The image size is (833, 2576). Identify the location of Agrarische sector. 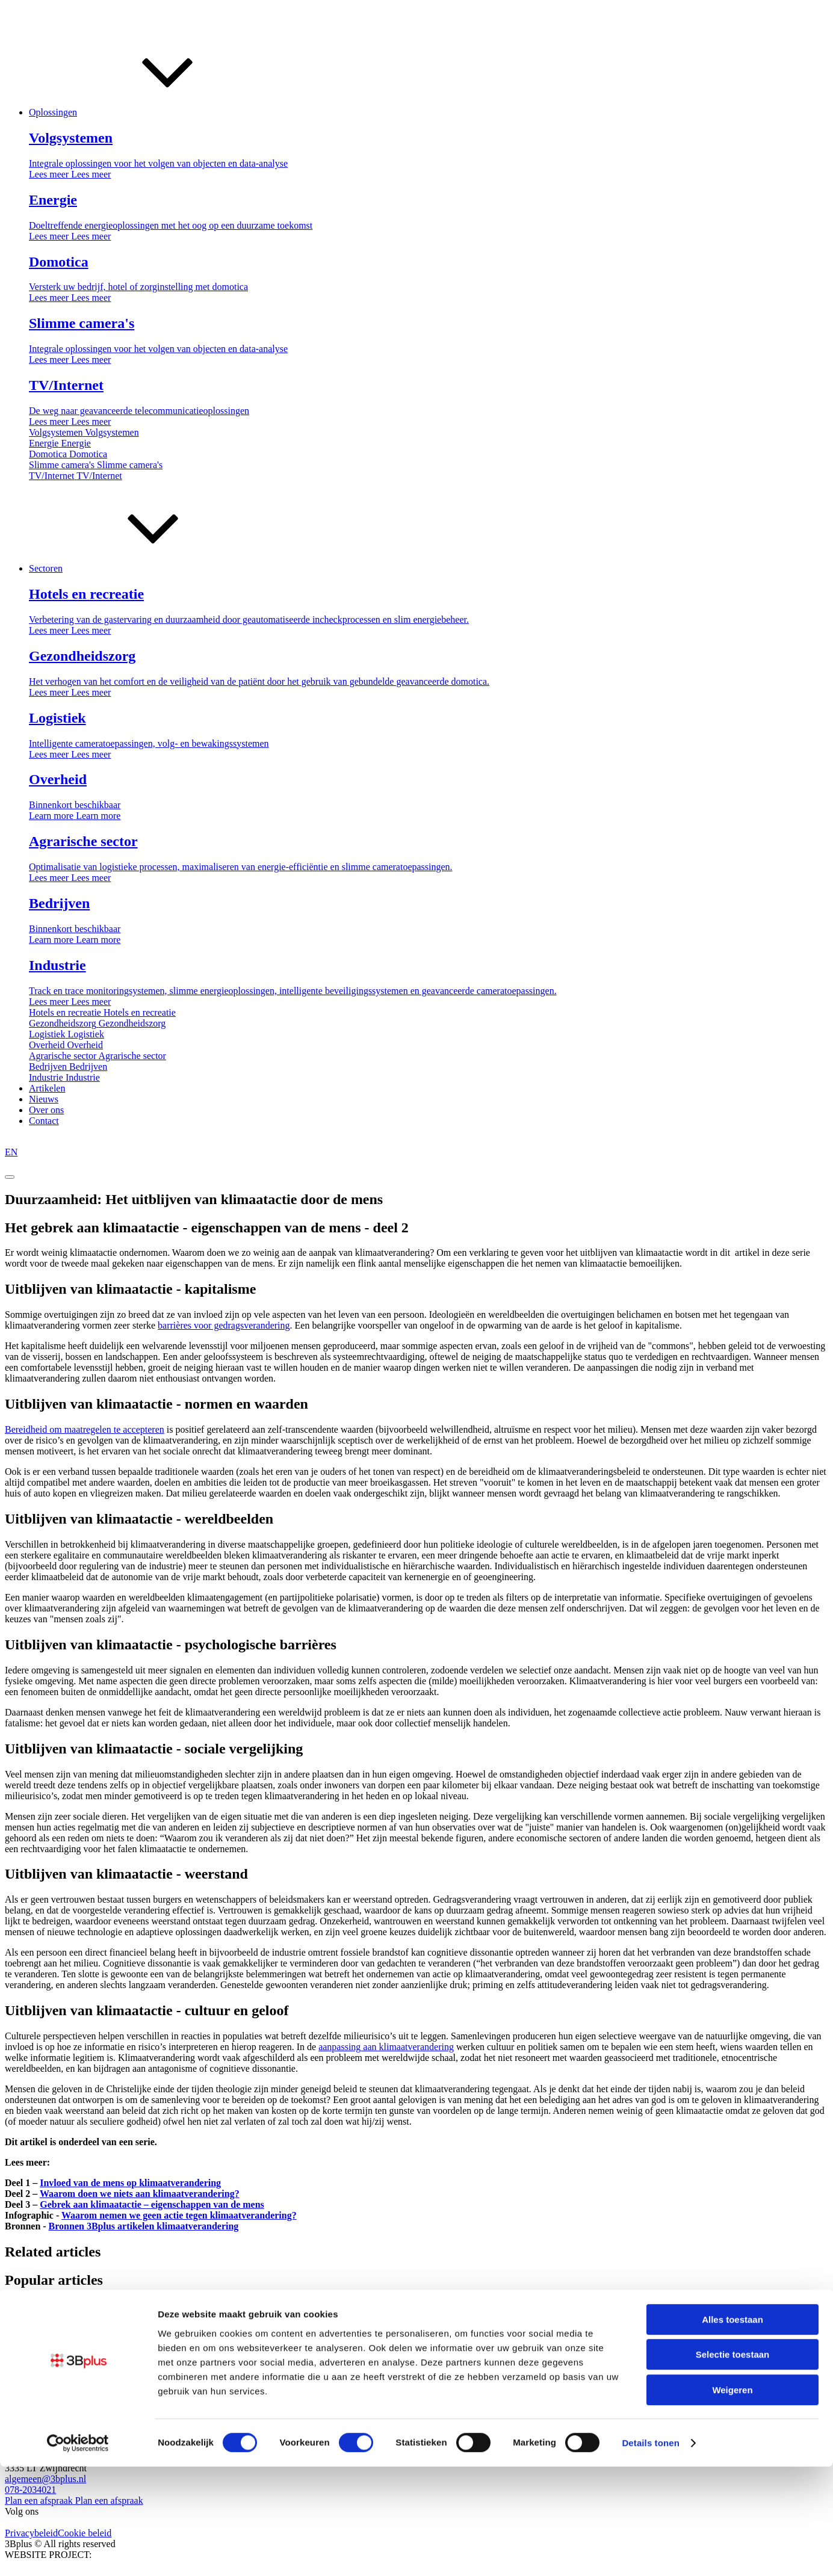
(216, 2392).